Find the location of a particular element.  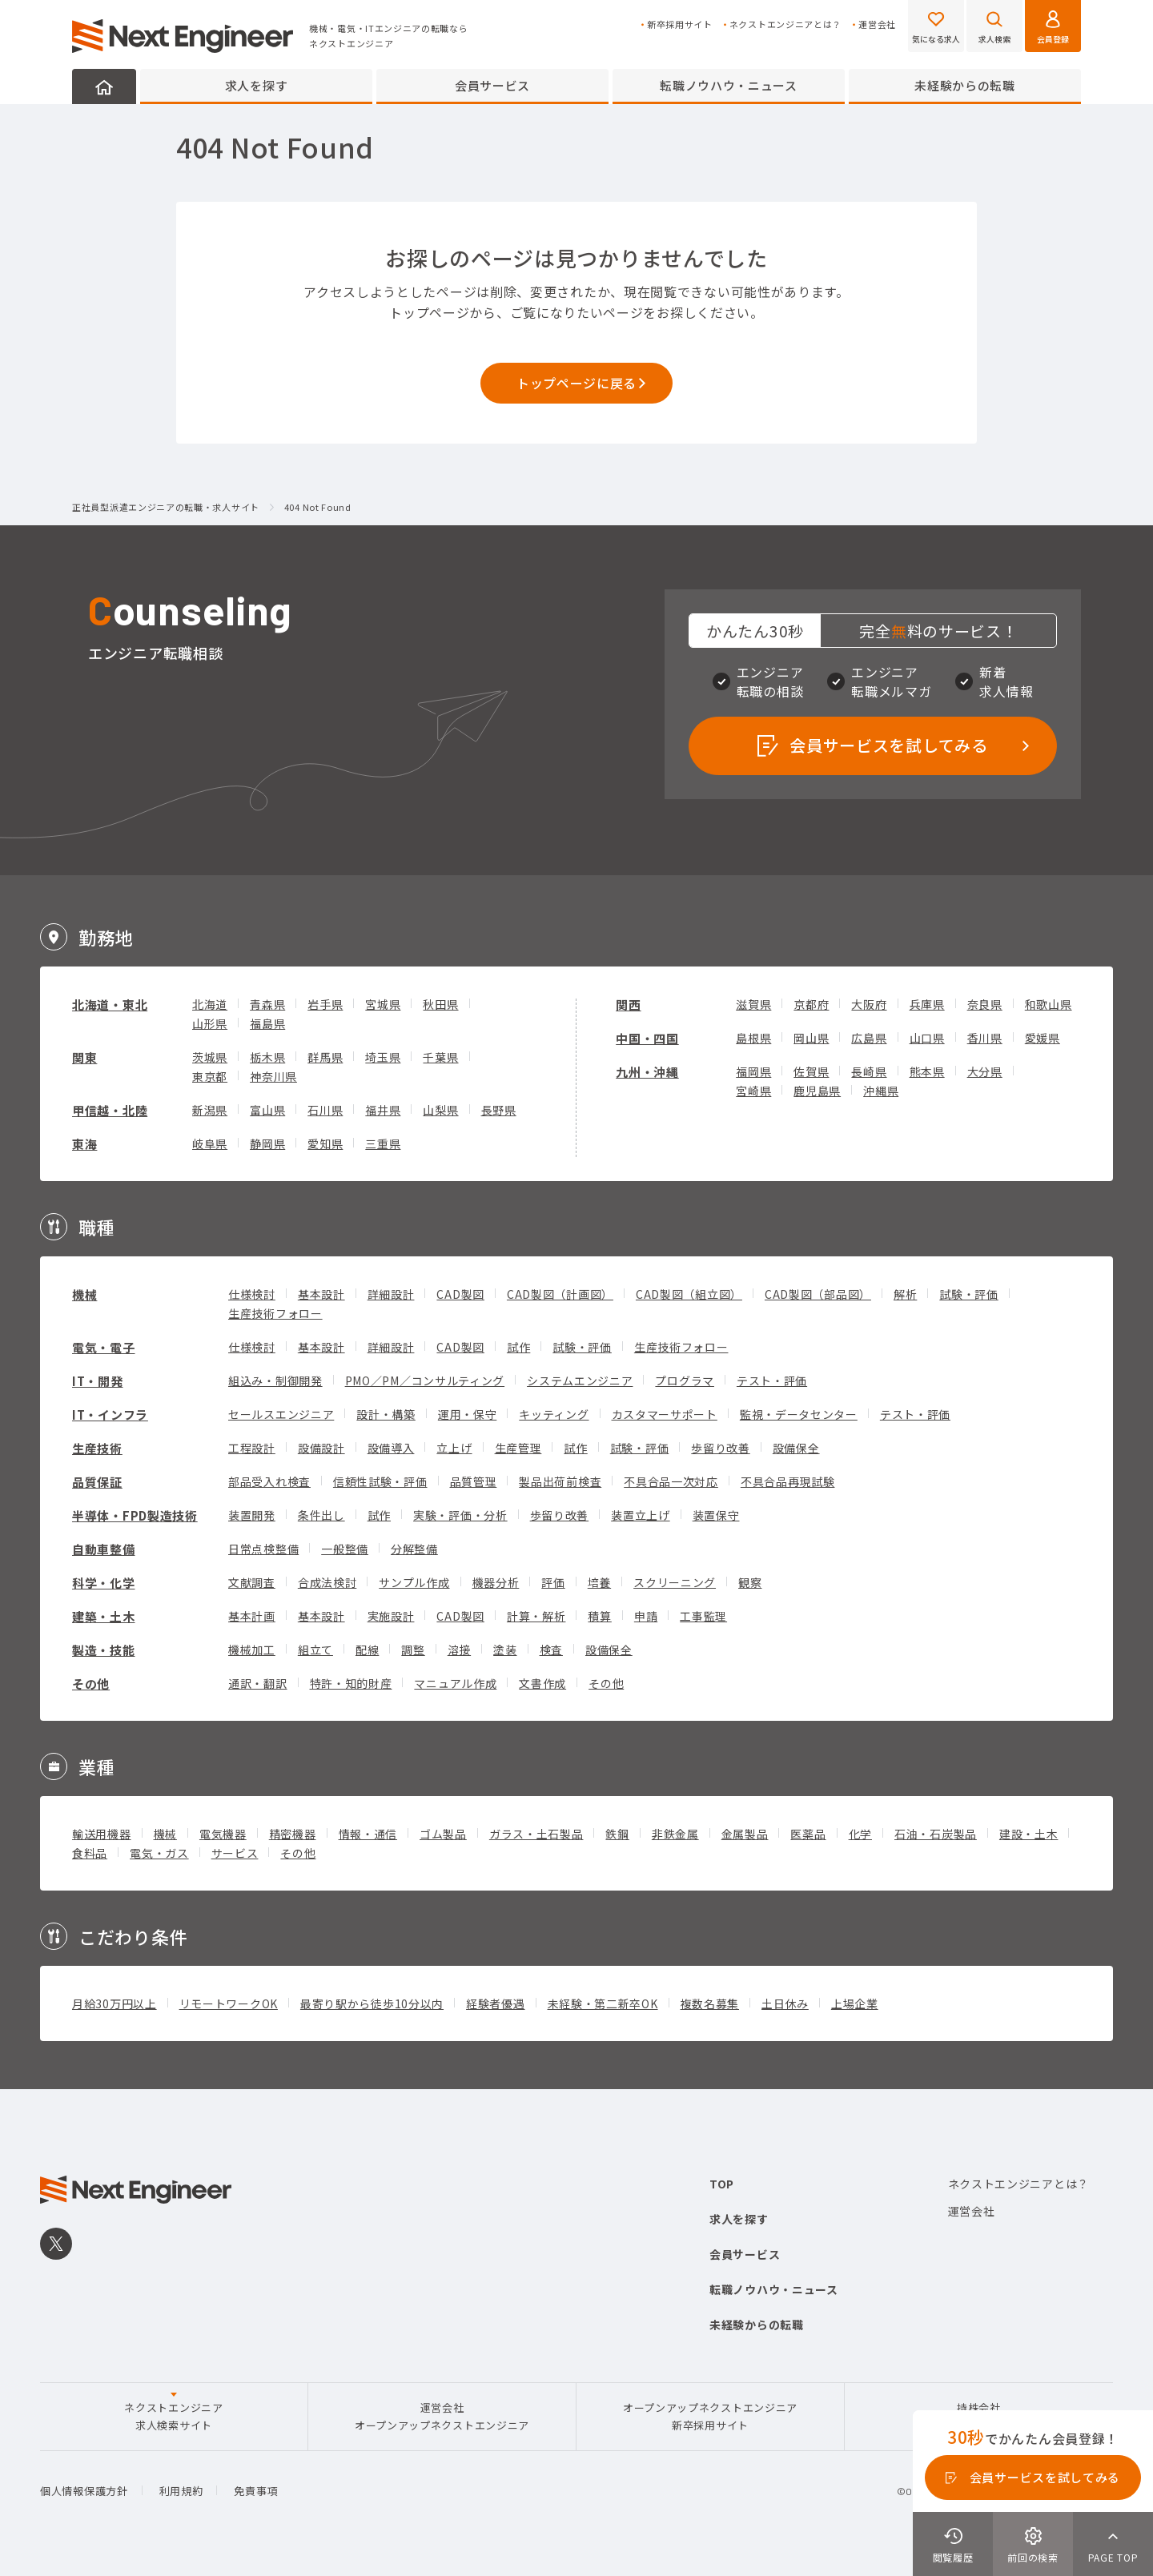

転職ノウハウ・ニュース is located at coordinates (728, 85).